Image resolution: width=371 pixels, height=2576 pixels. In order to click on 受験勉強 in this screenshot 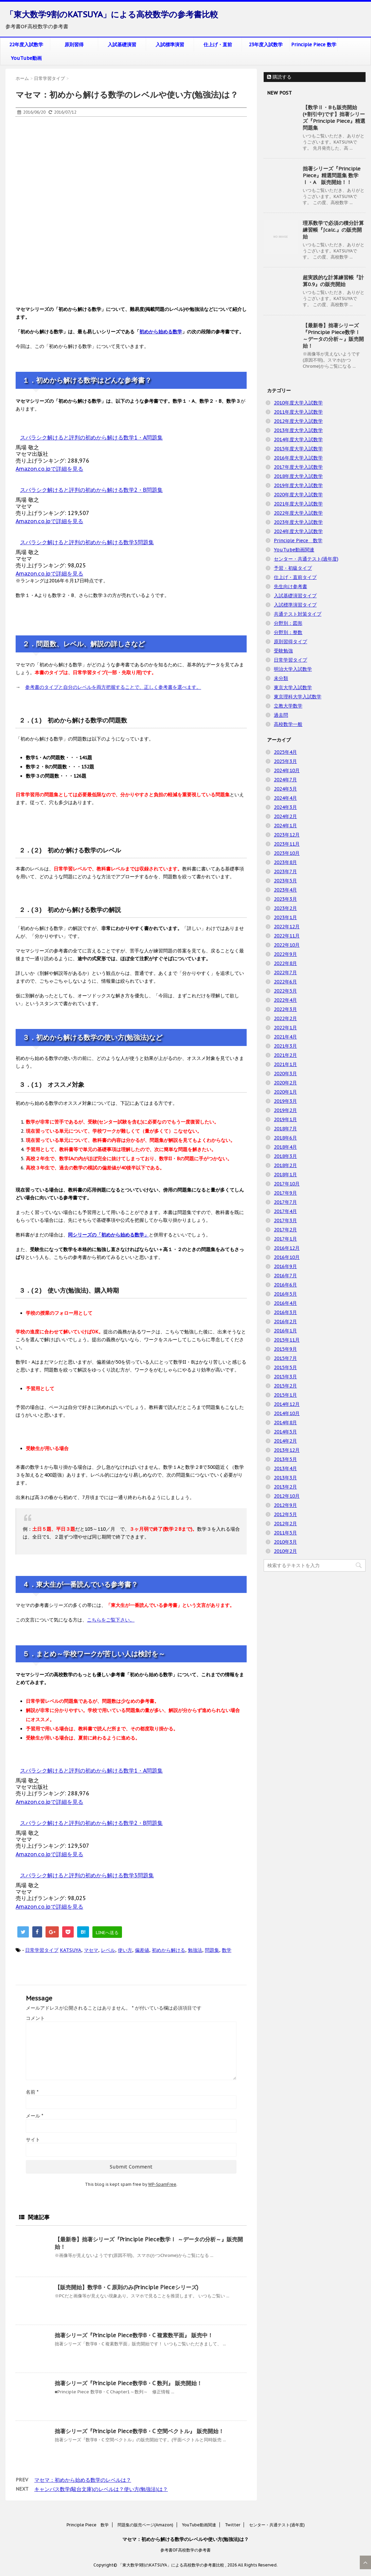, I will do `click(283, 651)`.